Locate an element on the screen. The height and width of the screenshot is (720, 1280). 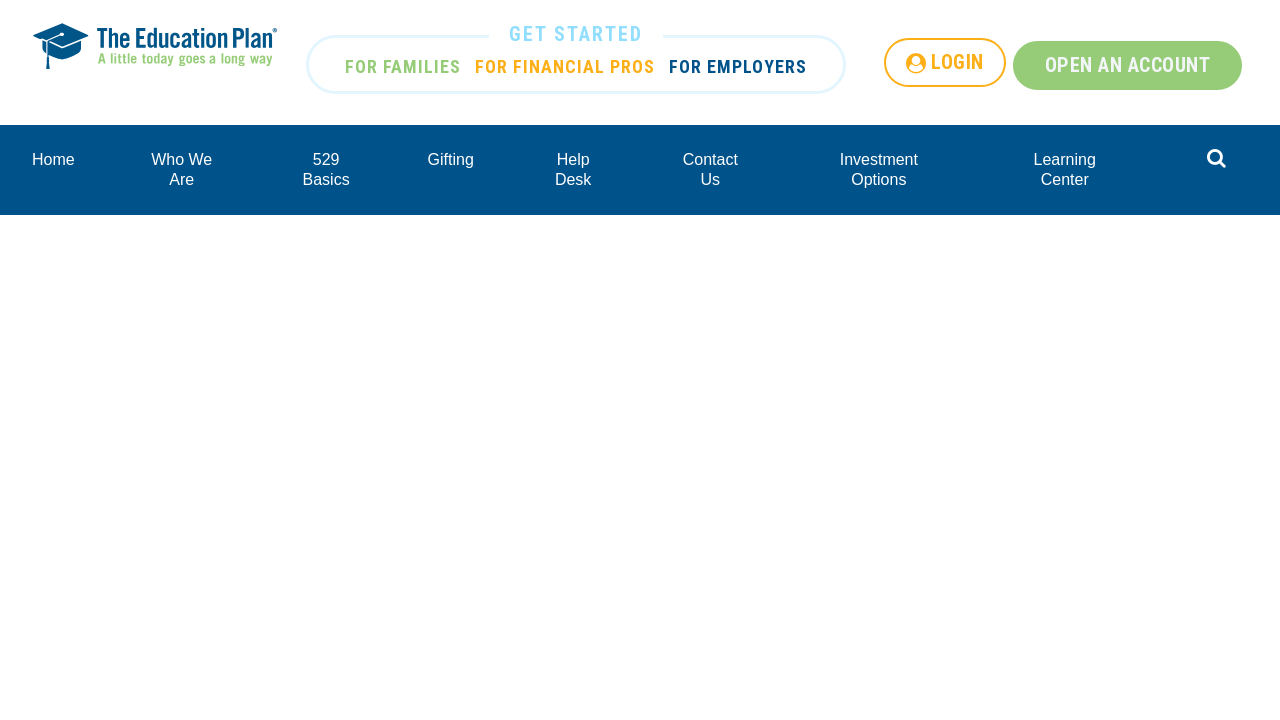
OPEN AN ACCOUNT is located at coordinates (1128, 65).